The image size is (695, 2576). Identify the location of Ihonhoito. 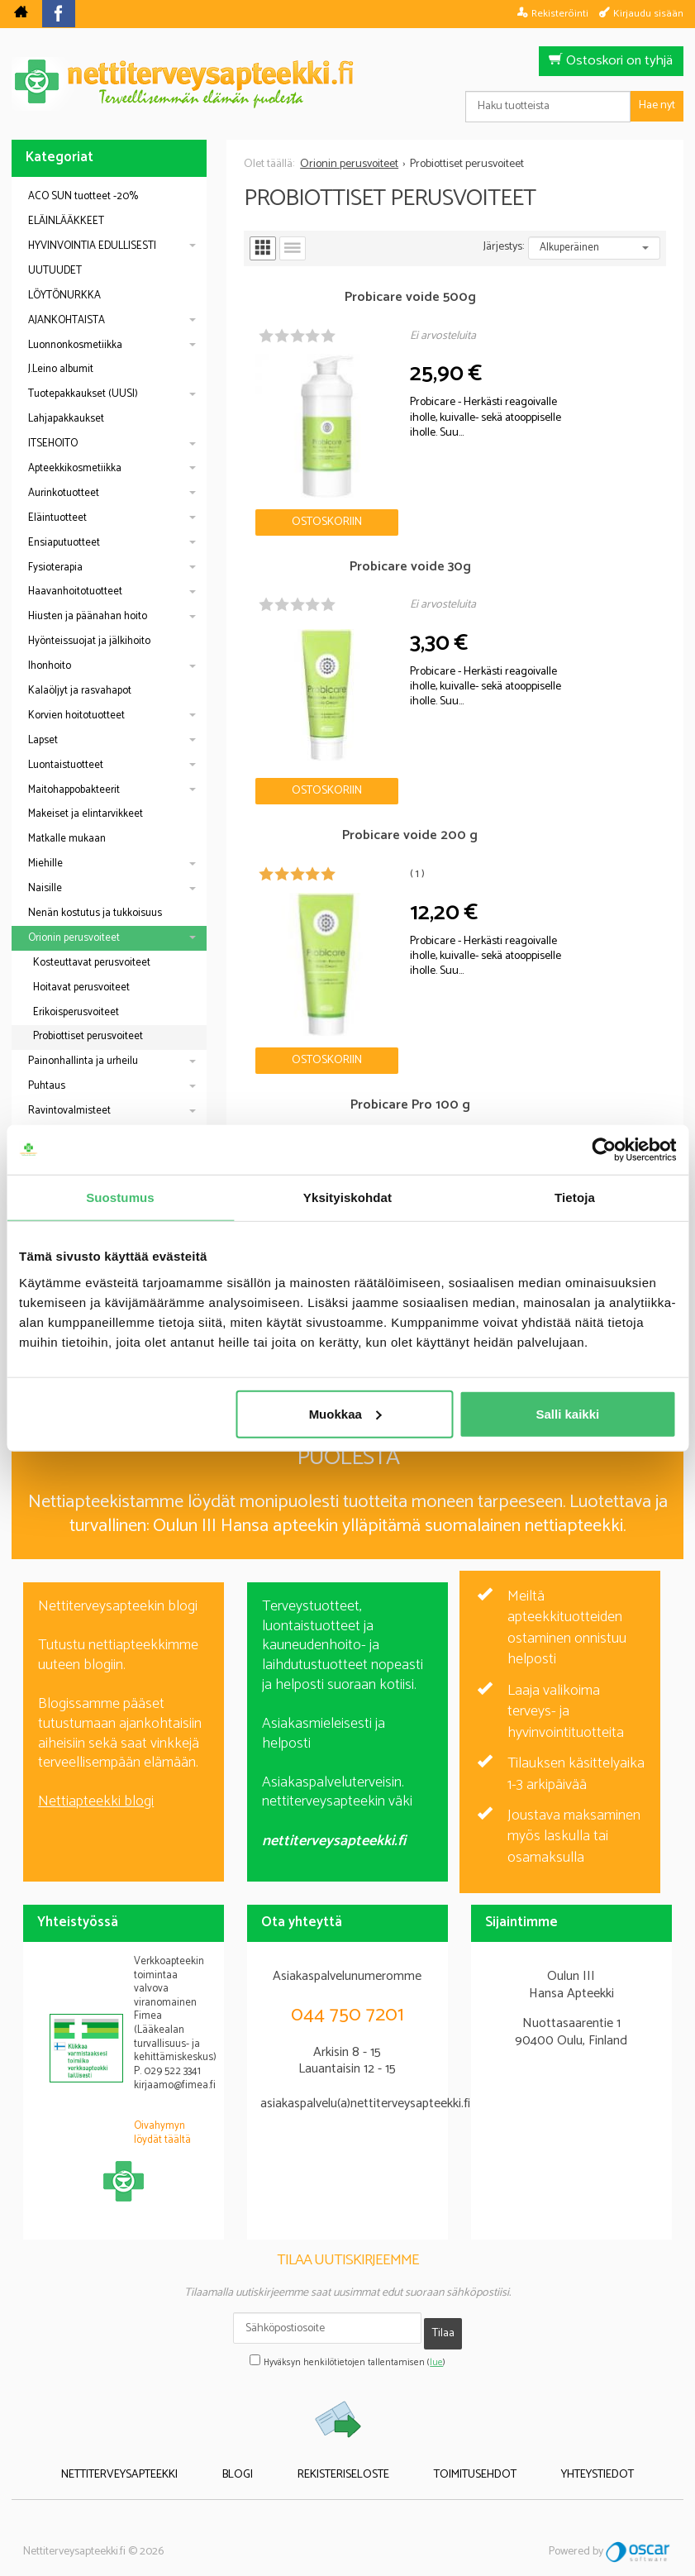
(49, 666).